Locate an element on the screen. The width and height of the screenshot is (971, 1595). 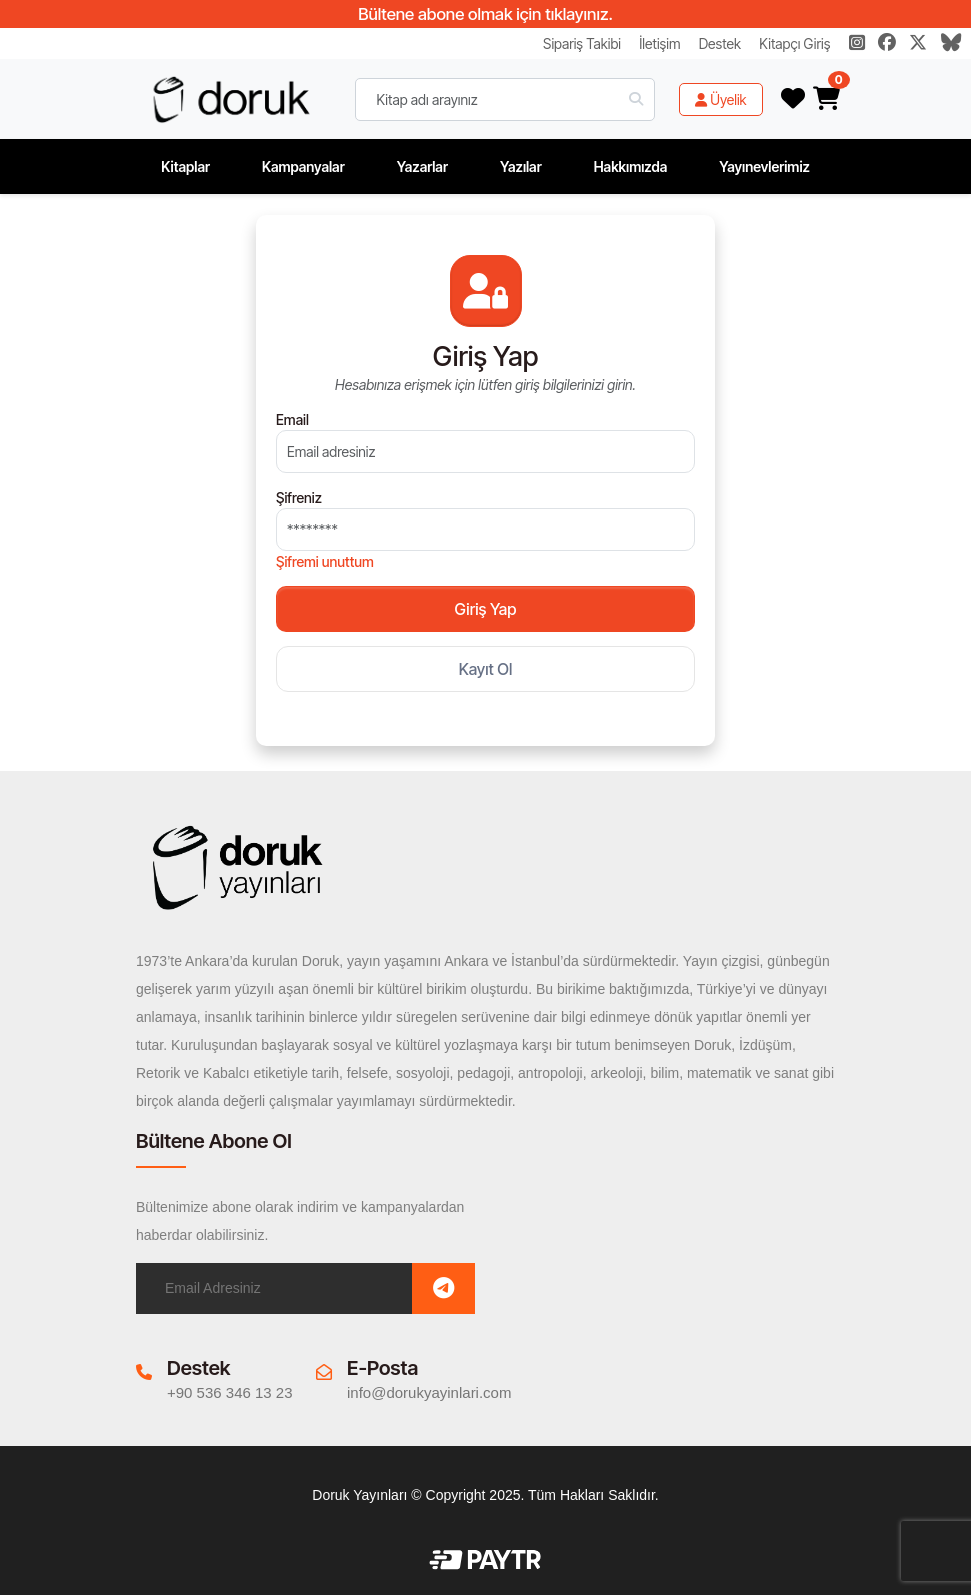
Yazılar is located at coordinates (521, 166).